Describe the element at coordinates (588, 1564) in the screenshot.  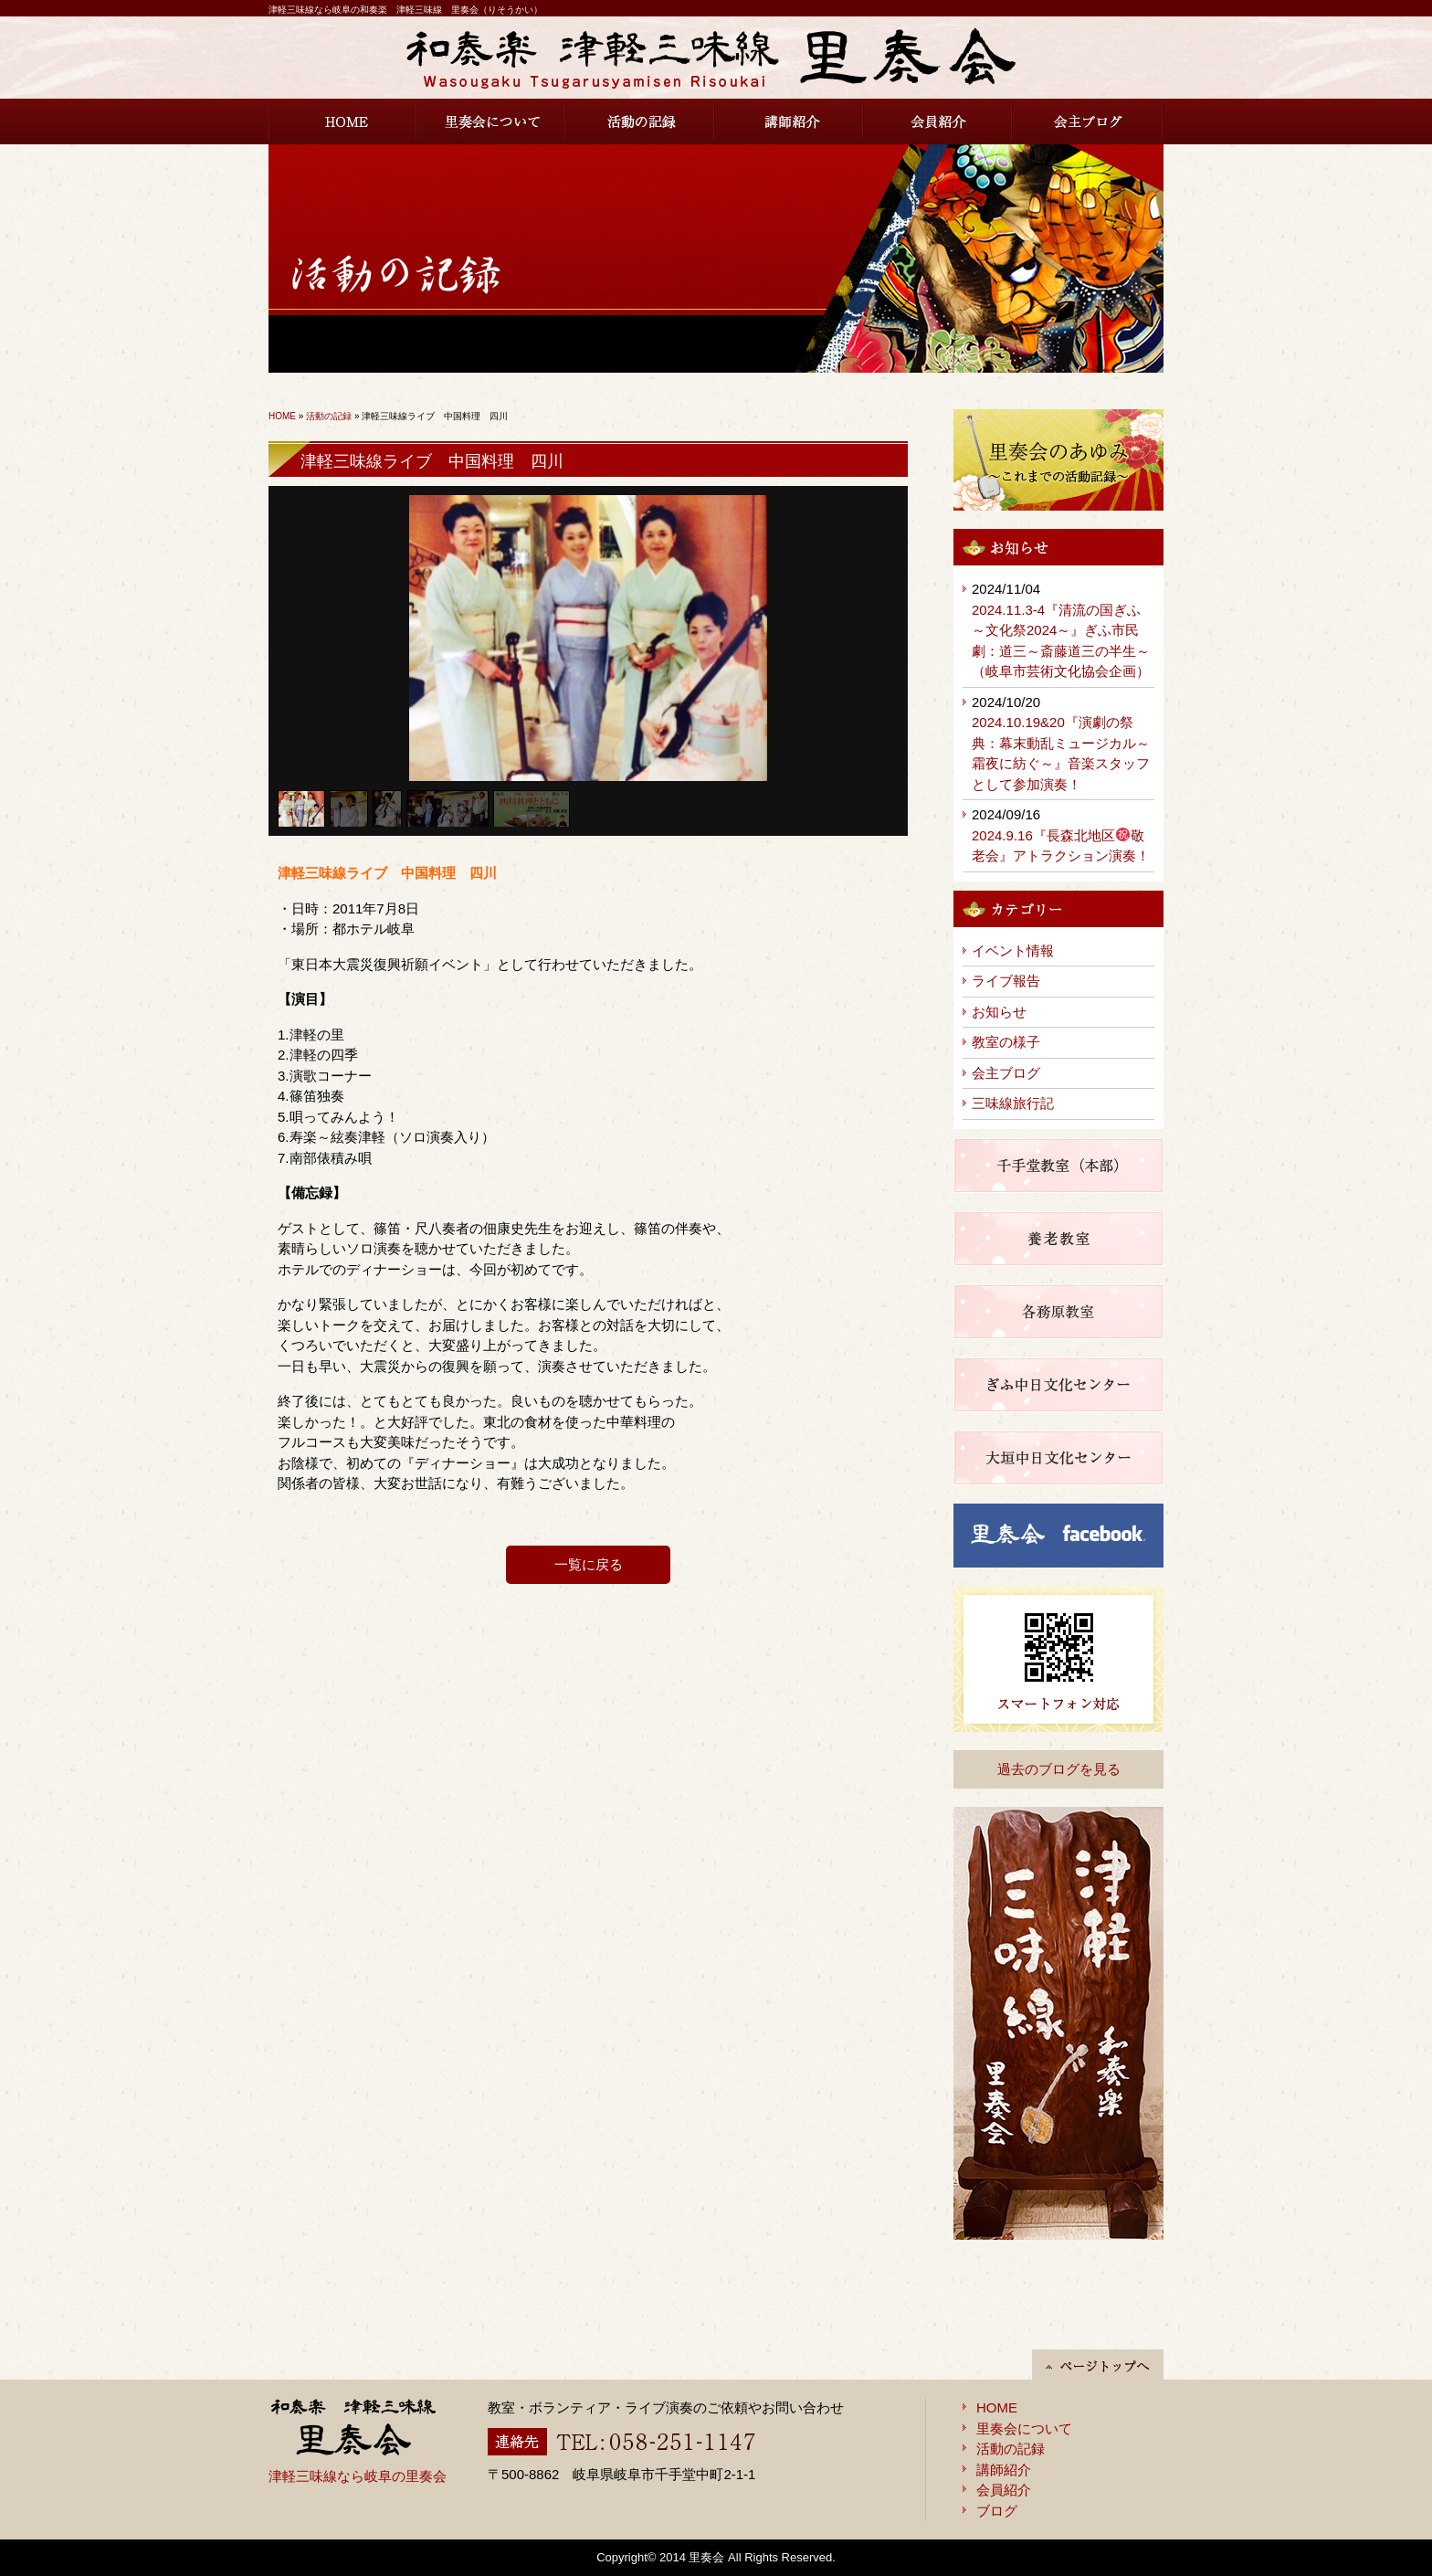
I see `一覧に戻る` at that location.